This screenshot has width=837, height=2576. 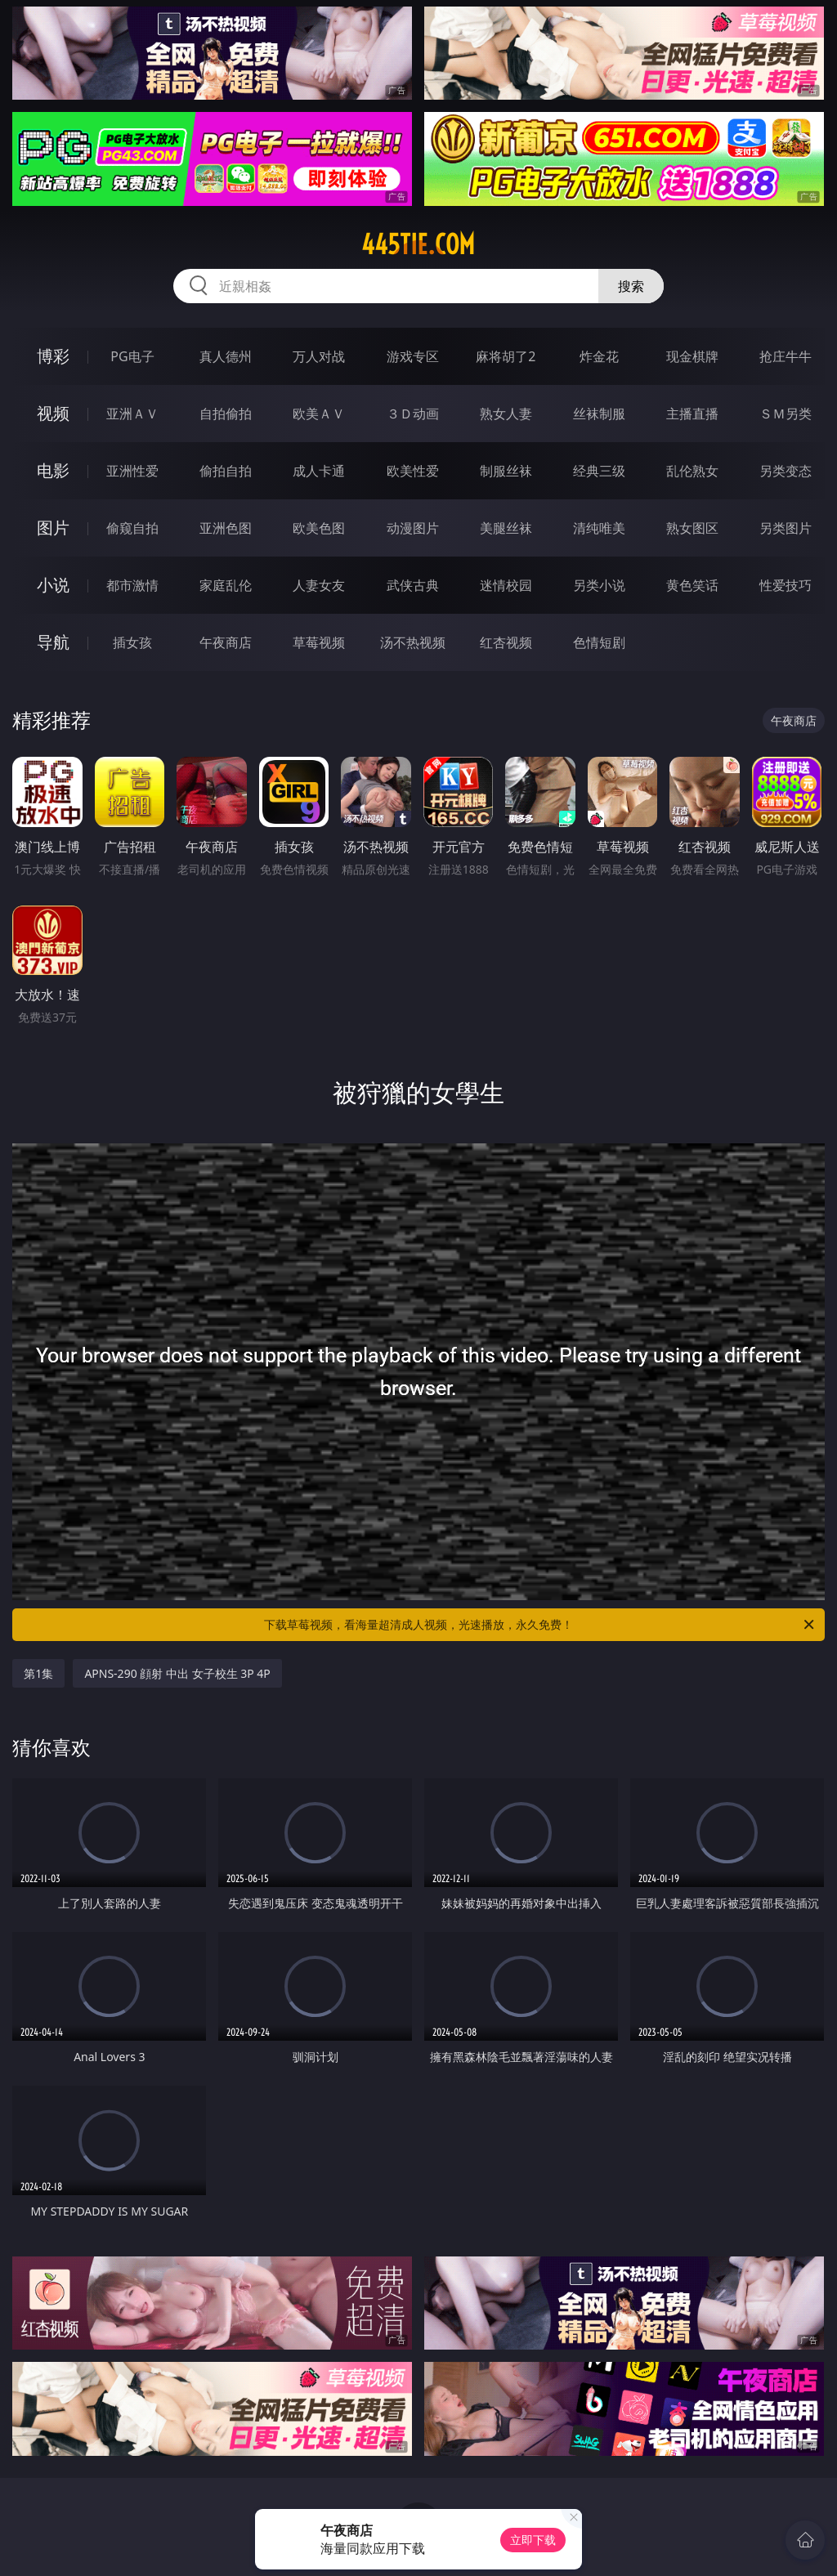 I want to click on 亚洲ＡＶ, so click(x=132, y=414).